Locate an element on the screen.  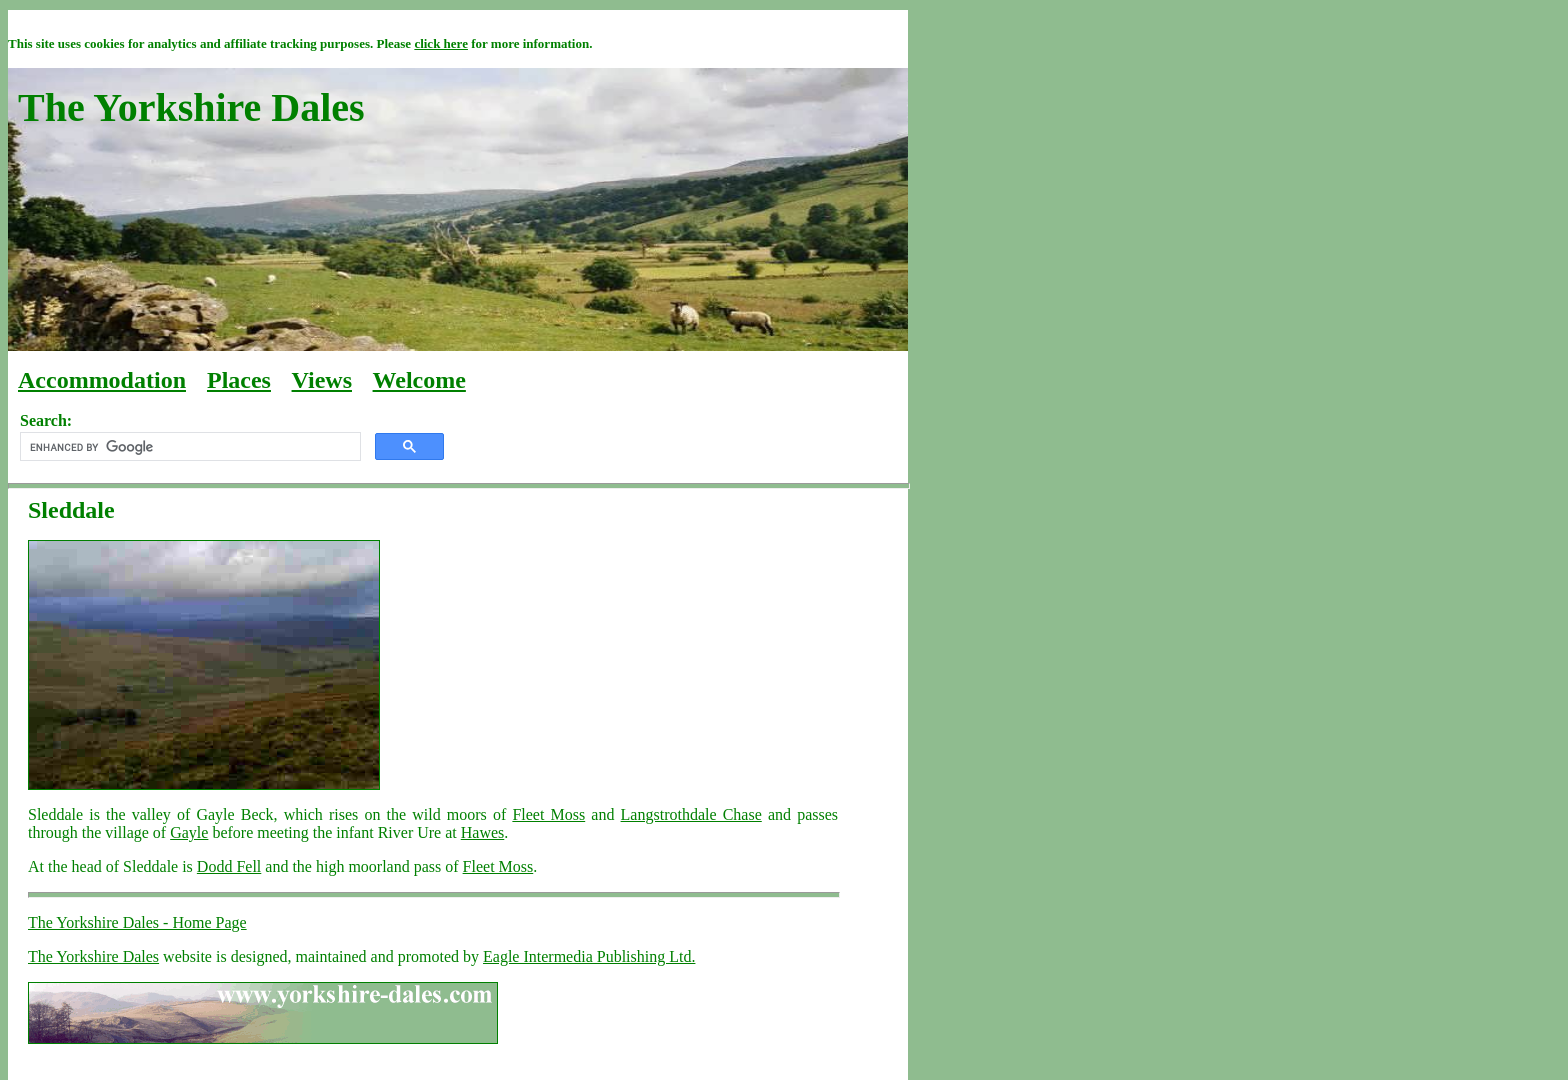
Eagle Intermedia Publishing Ltd. is located at coordinates (589, 956).